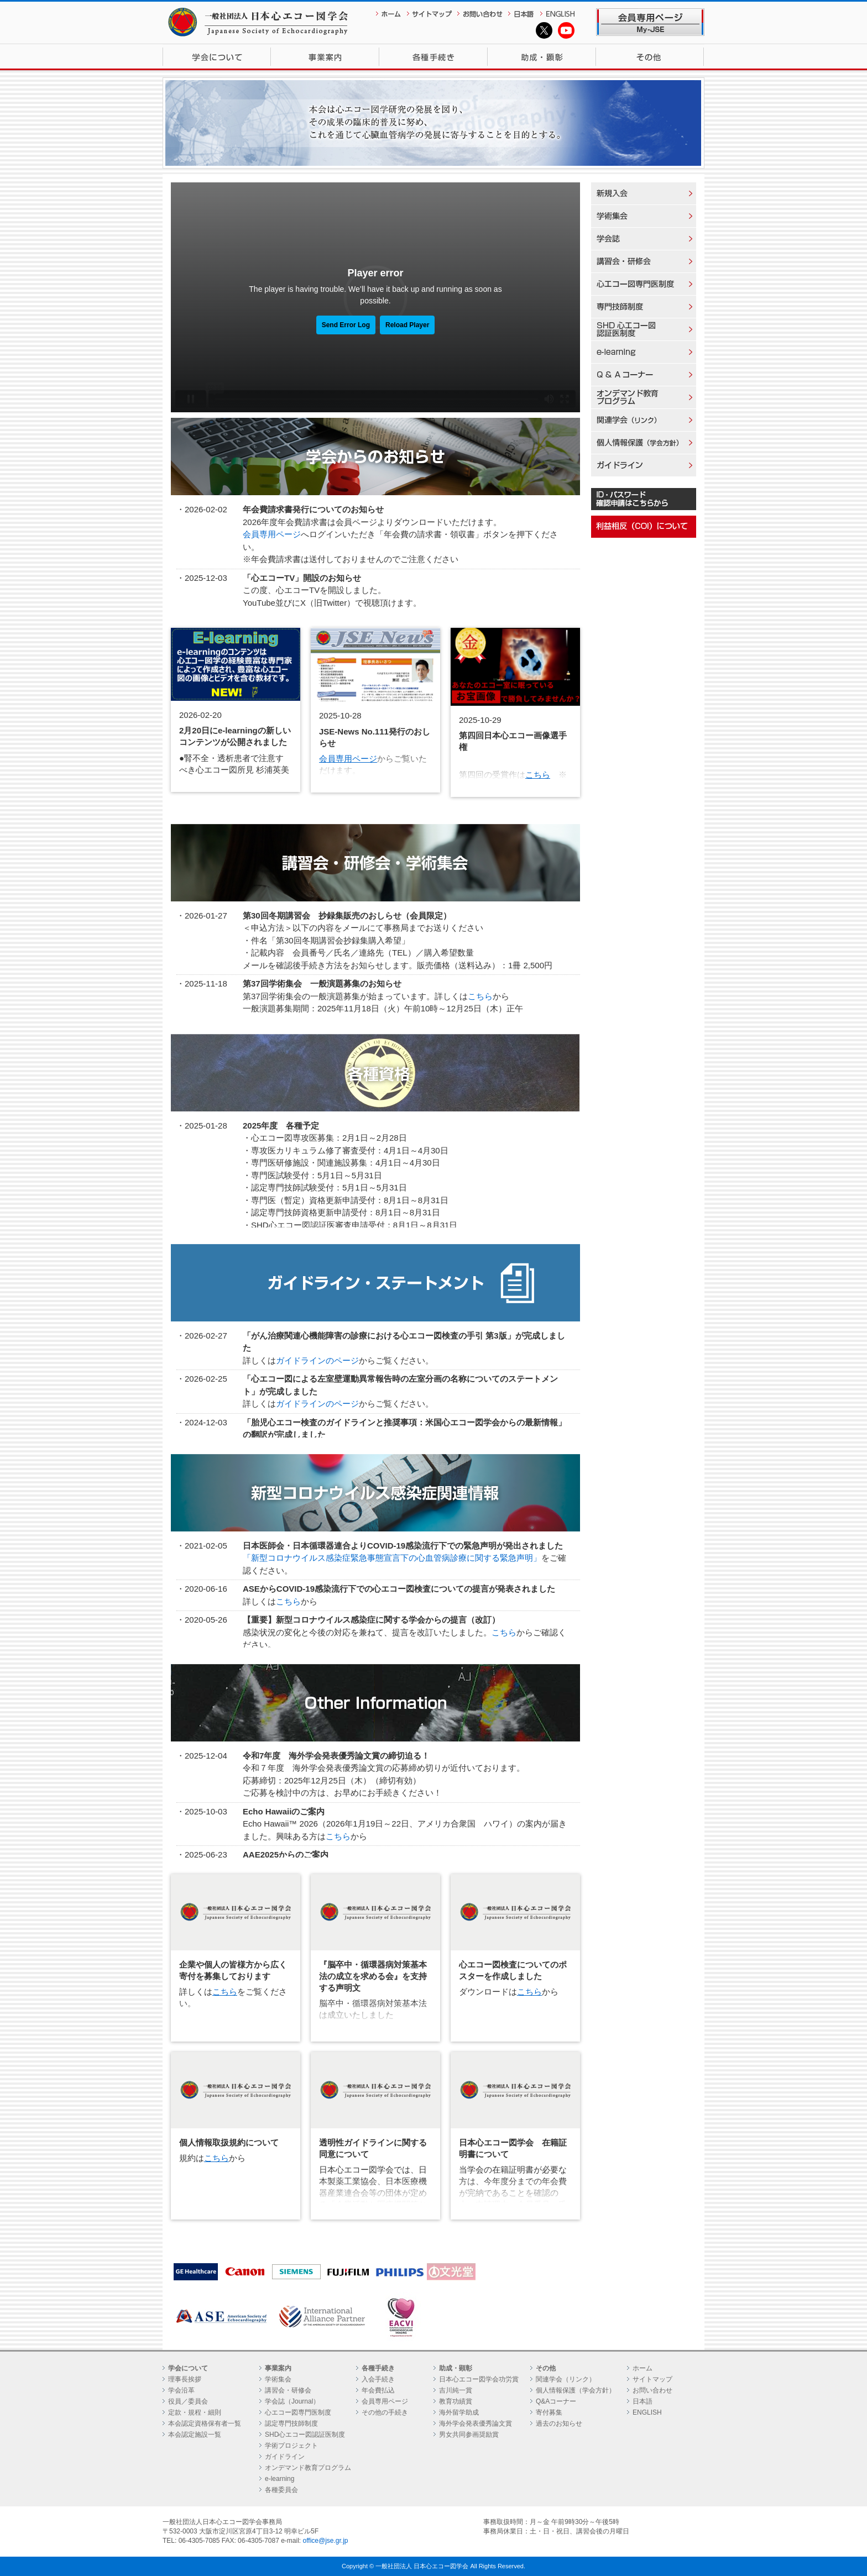 Image resolution: width=867 pixels, height=2576 pixels. Describe the element at coordinates (479, 2379) in the screenshot. I see `日本心エコー図学会功労賞` at that location.